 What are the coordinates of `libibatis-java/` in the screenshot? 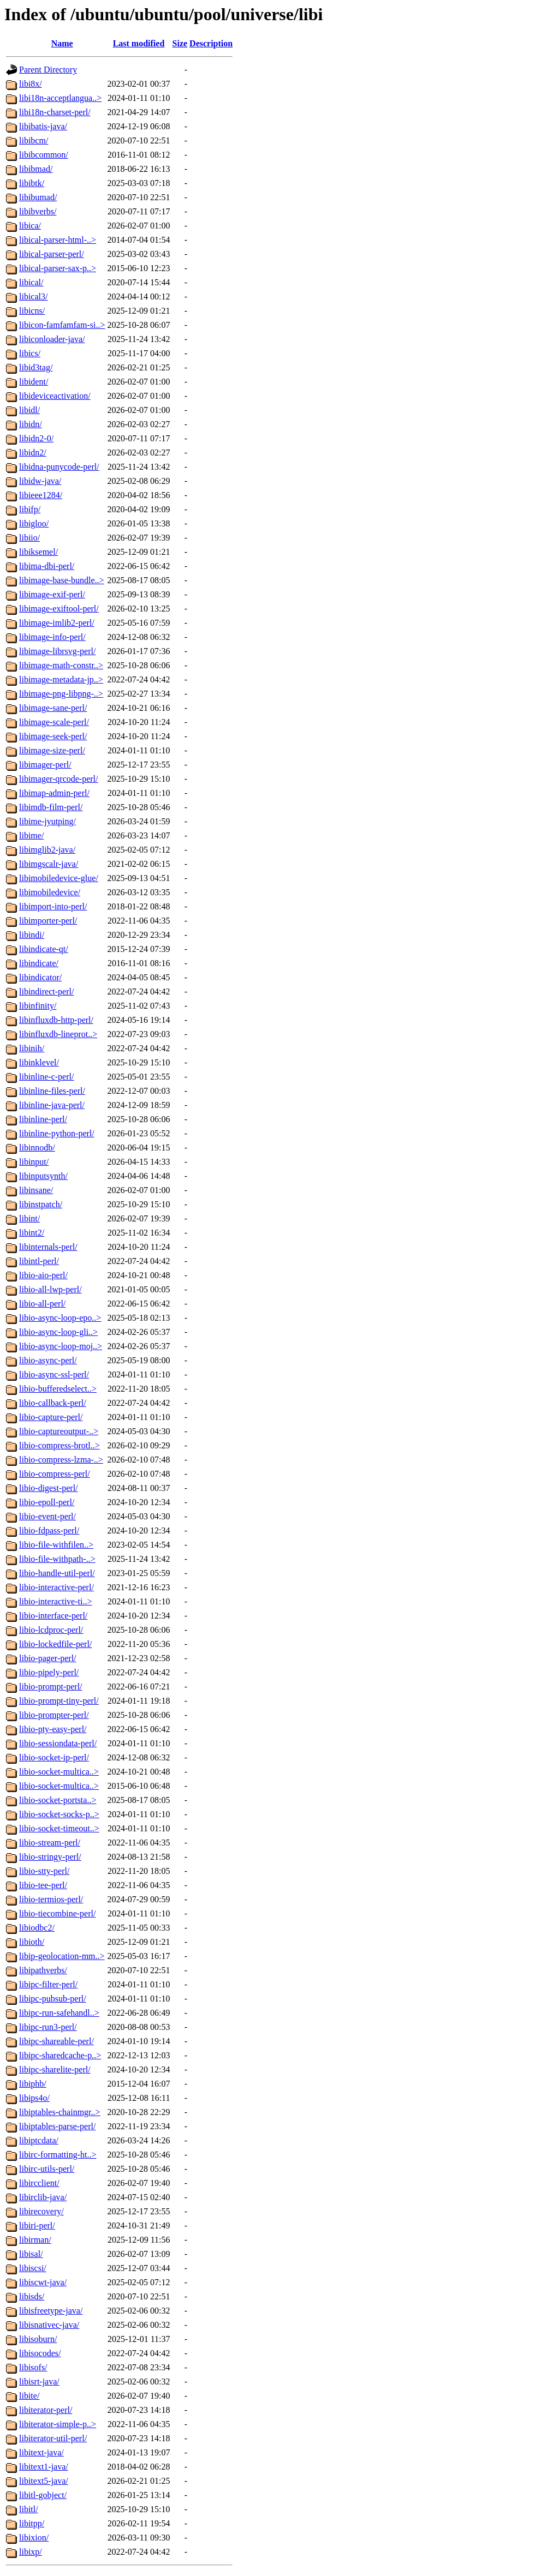 It's located at (43, 126).